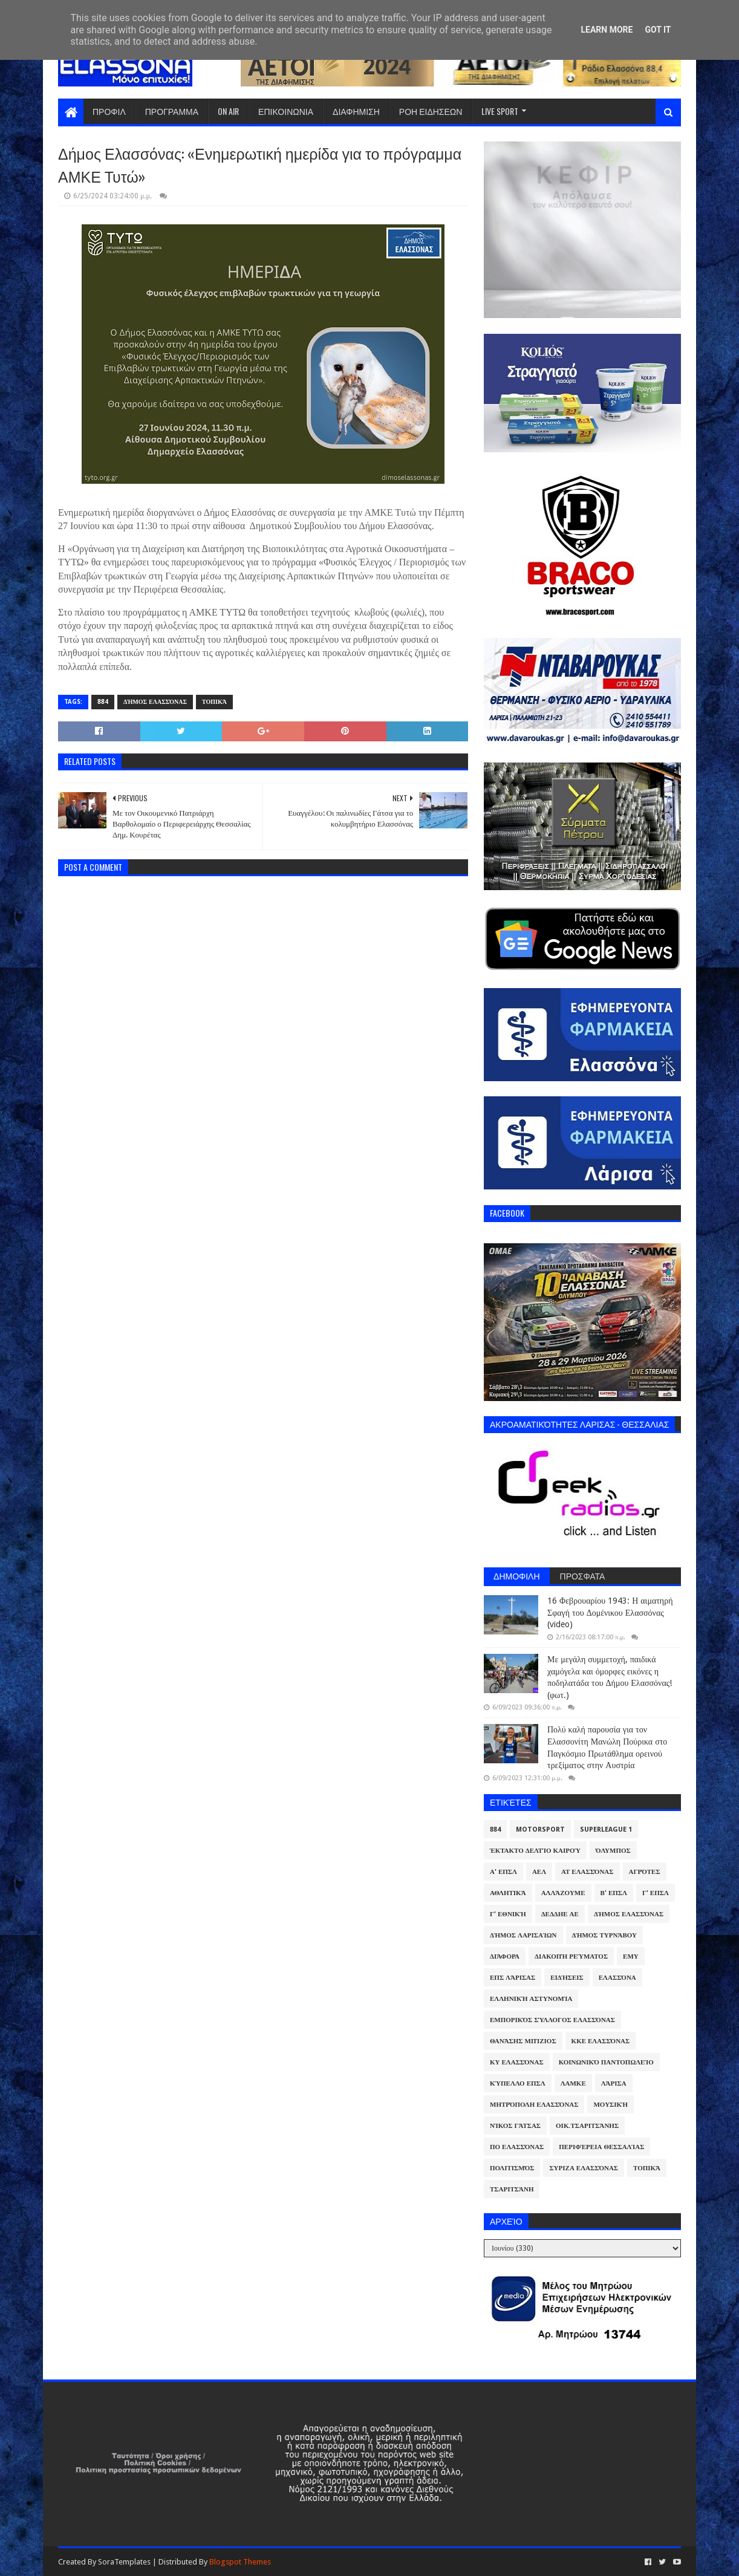 Image resolution: width=739 pixels, height=2576 pixels. Describe the element at coordinates (535, 1851) in the screenshot. I see `Έκτακτο Δελτίο Καιρού` at that location.